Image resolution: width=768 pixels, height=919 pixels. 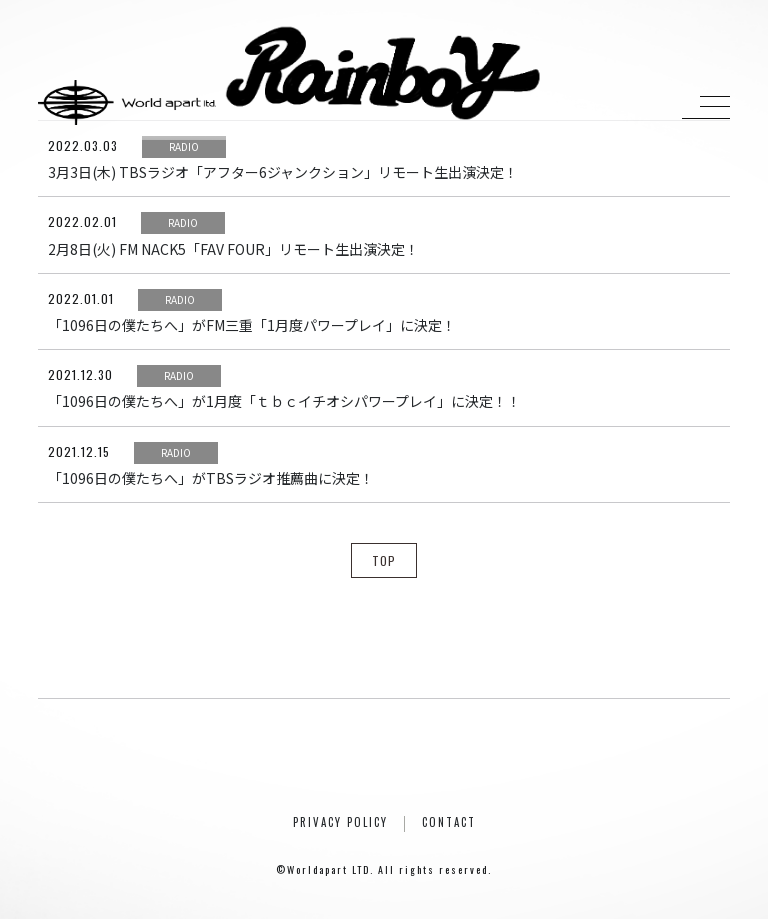 I want to click on CONTACT, so click(x=449, y=822).